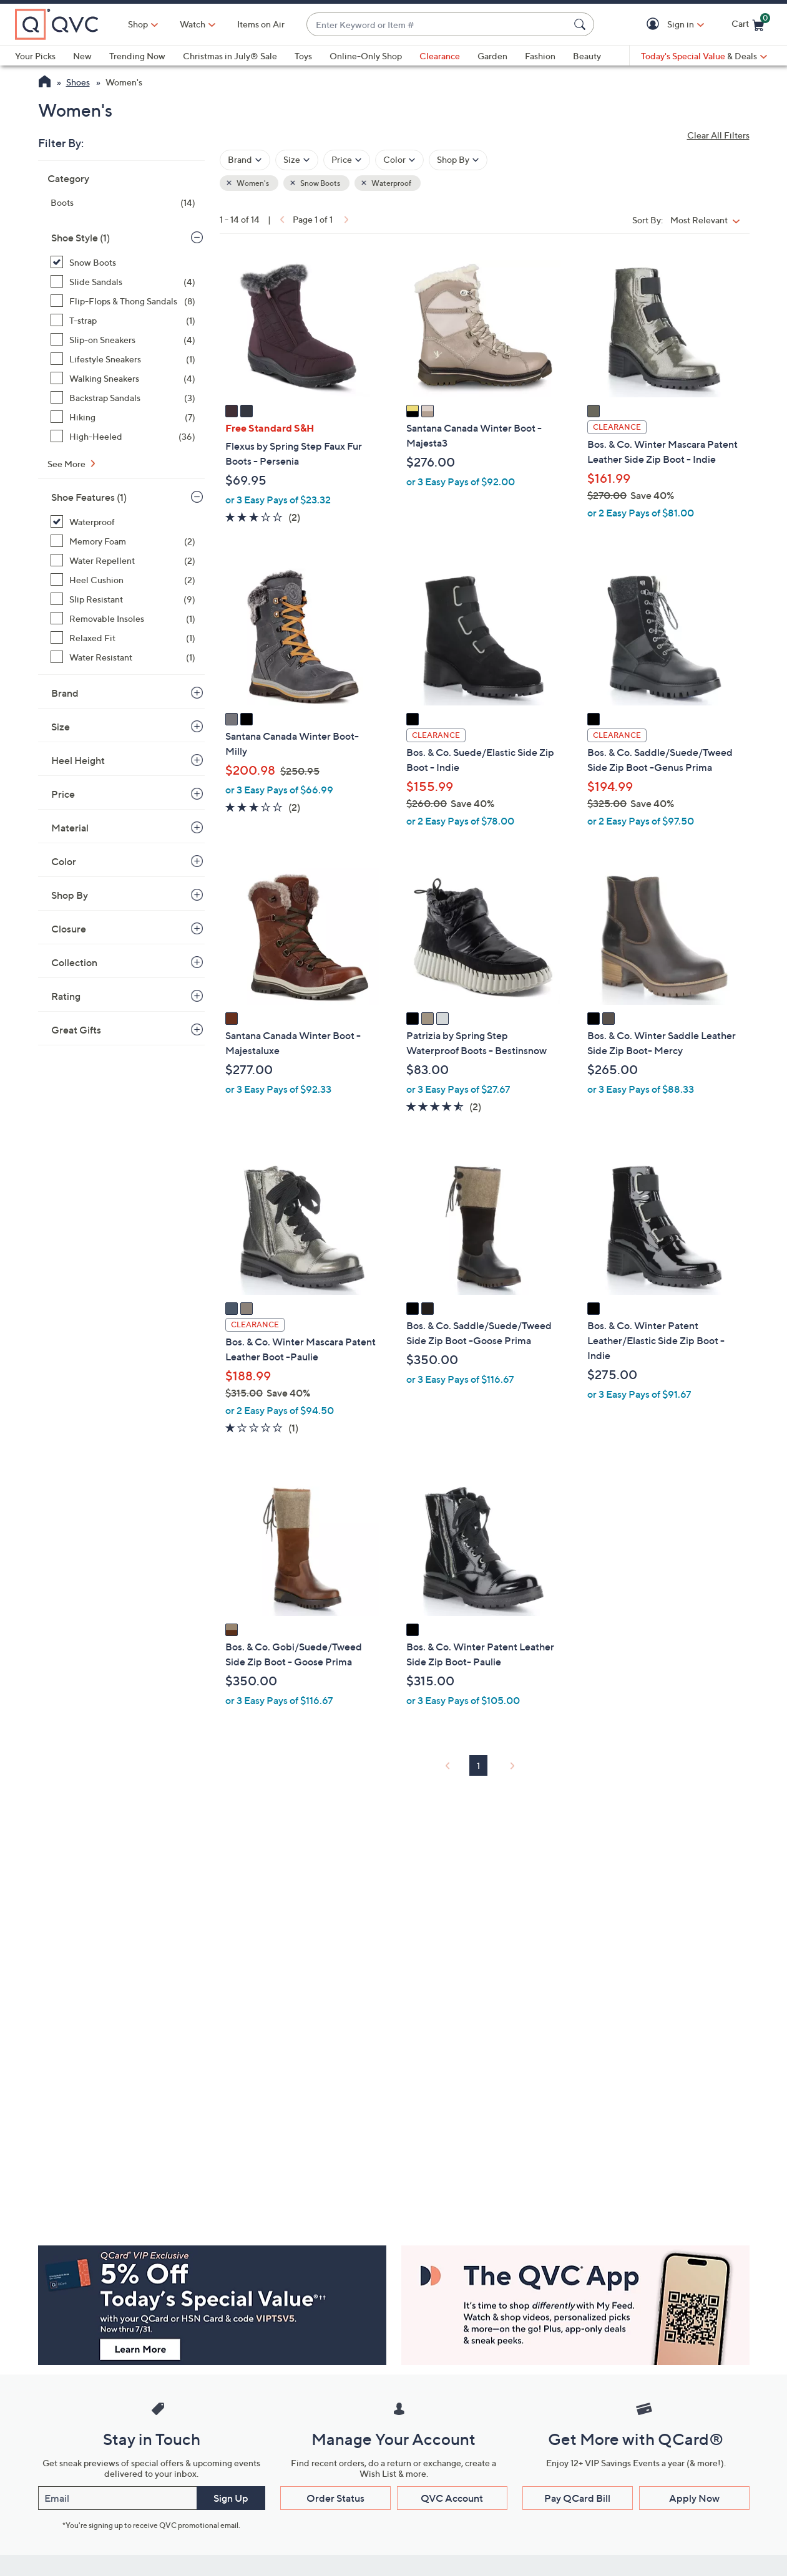 This screenshot has width=787, height=2576. What do you see at coordinates (35, 56) in the screenshot?
I see `Your Picks` at bounding box center [35, 56].